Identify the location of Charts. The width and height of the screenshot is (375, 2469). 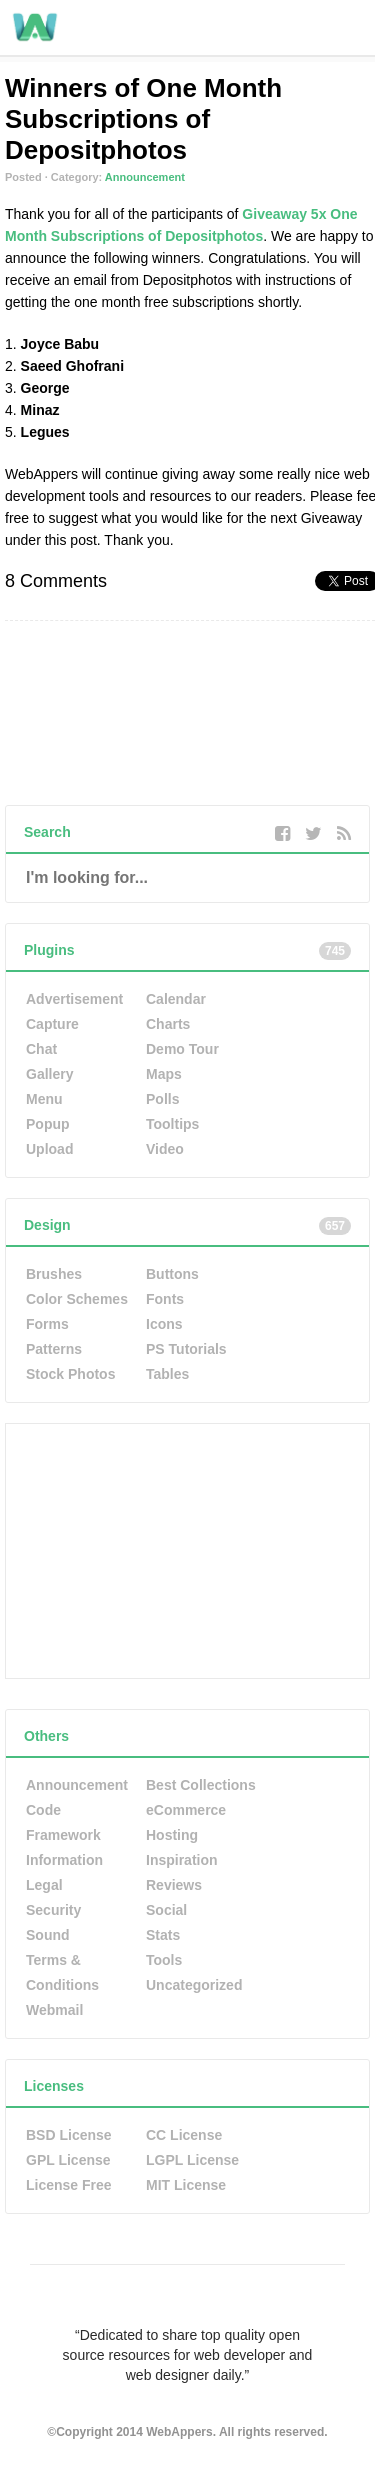
(168, 1024).